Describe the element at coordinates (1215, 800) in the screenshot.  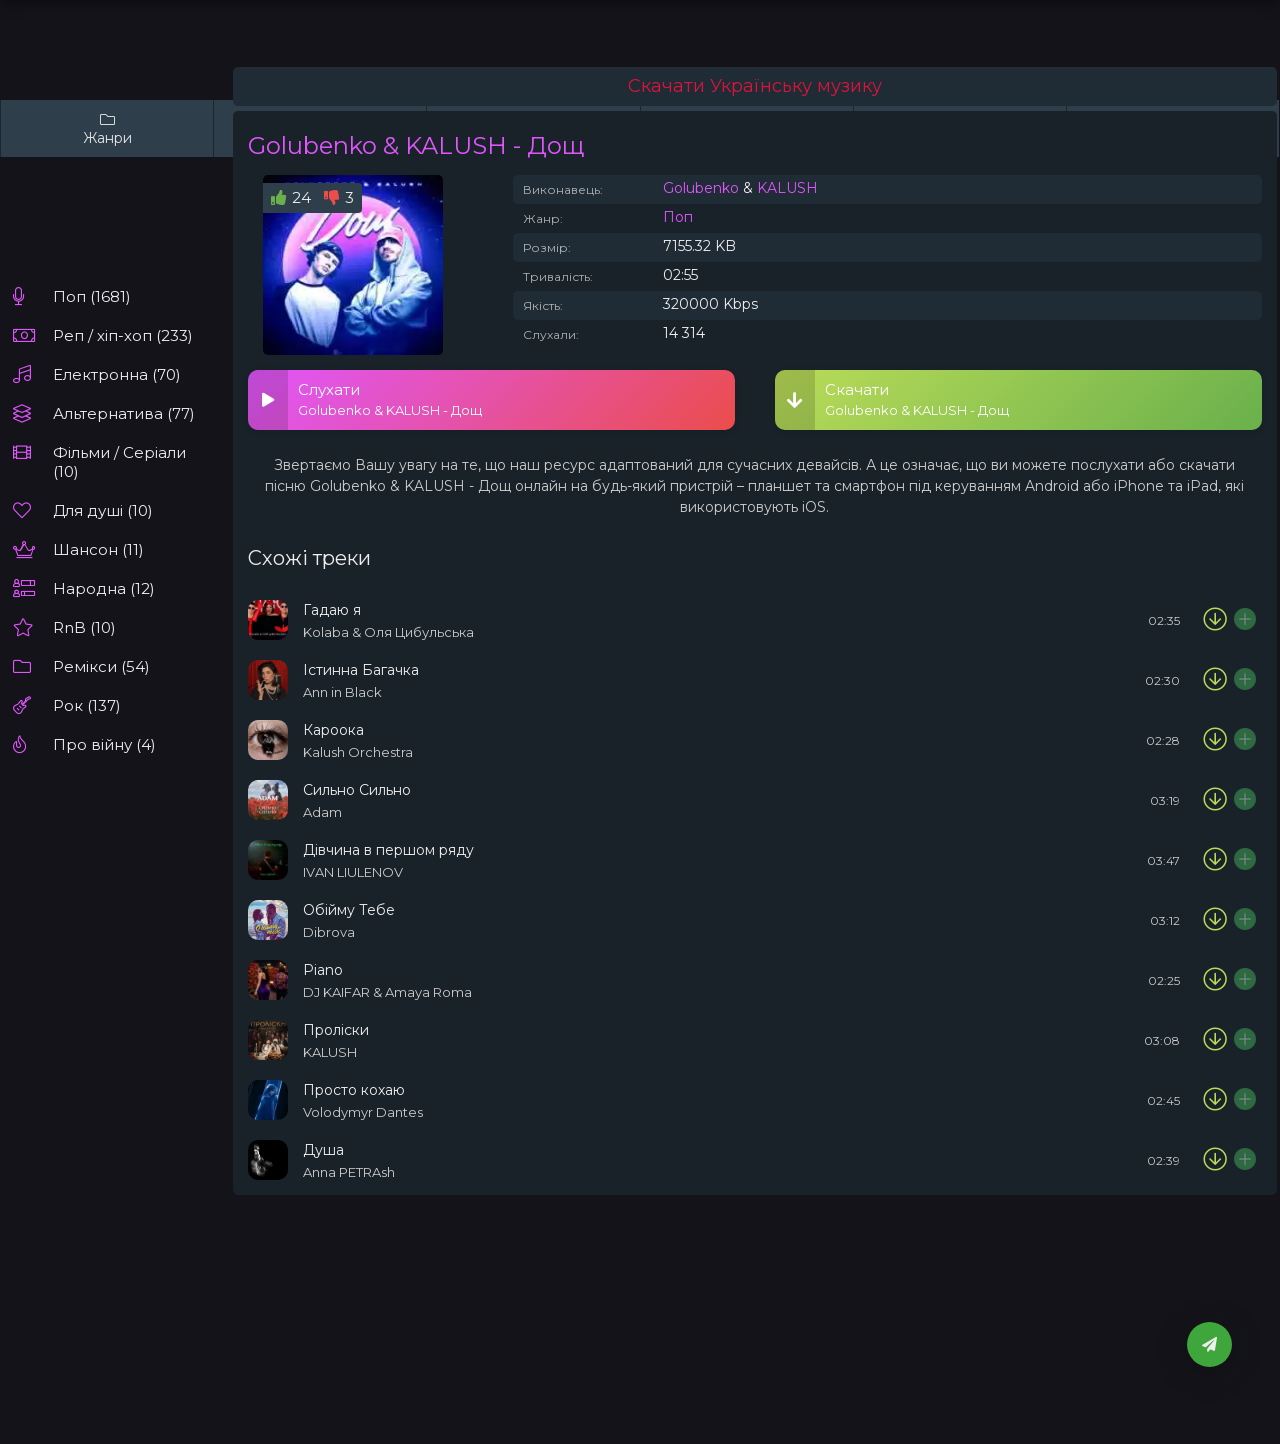
I see `[Скачати пісню ADAM - Сильно Сильно]` at that location.